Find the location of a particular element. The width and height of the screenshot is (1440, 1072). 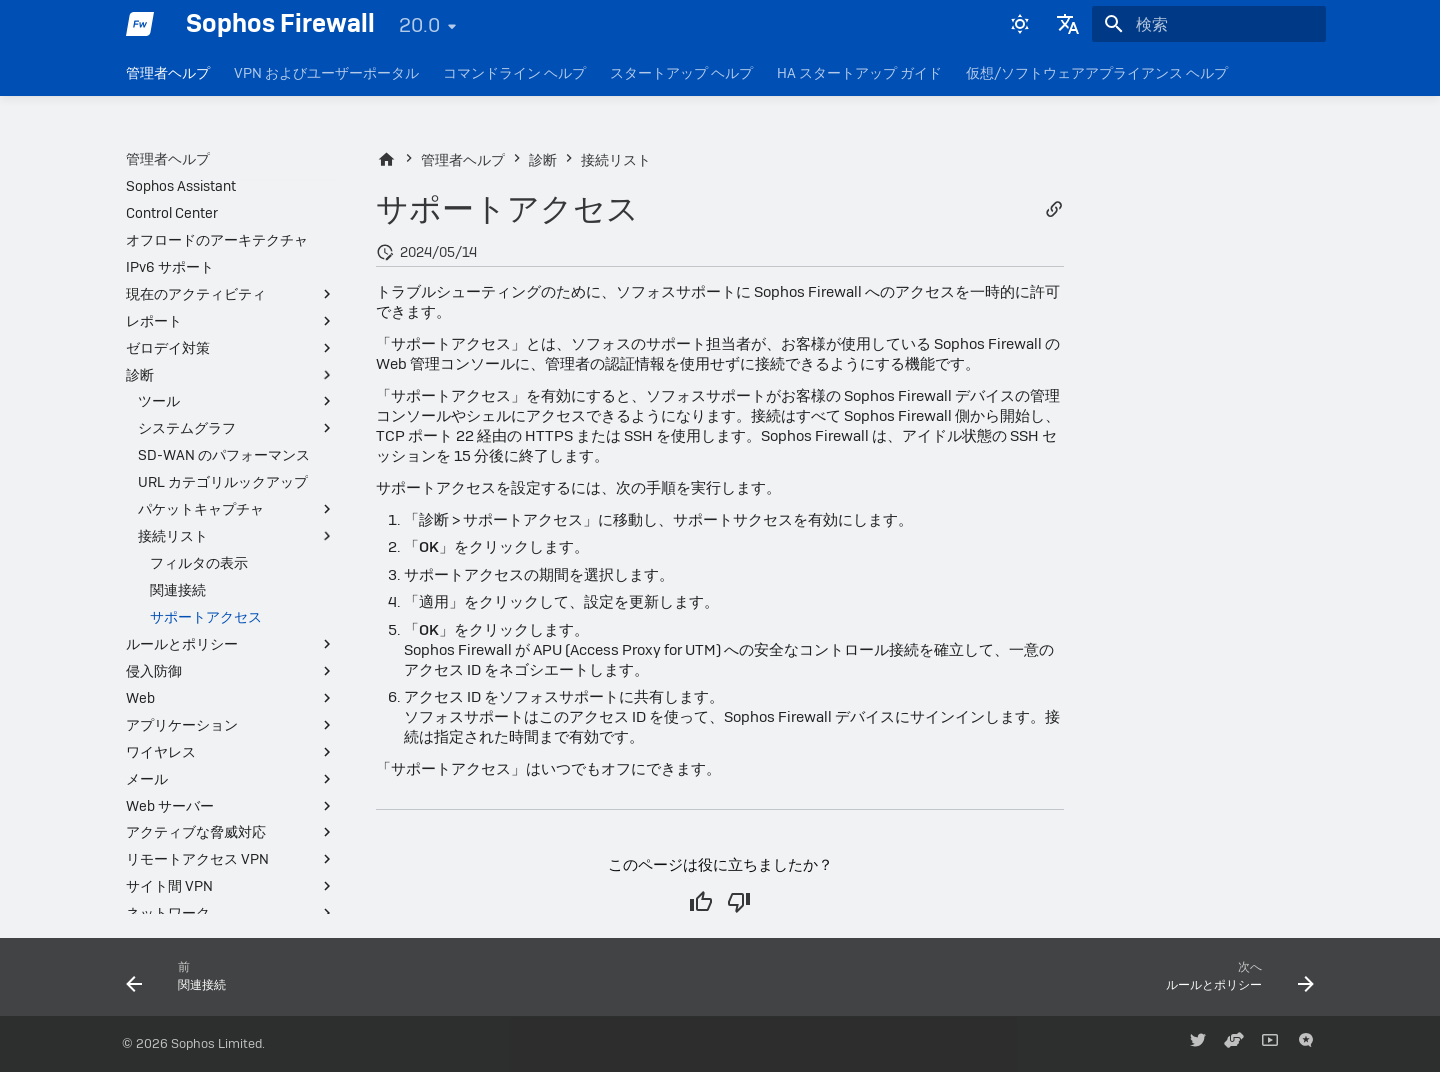

© 2026 Sophos Limited. is located at coordinates (193, 1043).